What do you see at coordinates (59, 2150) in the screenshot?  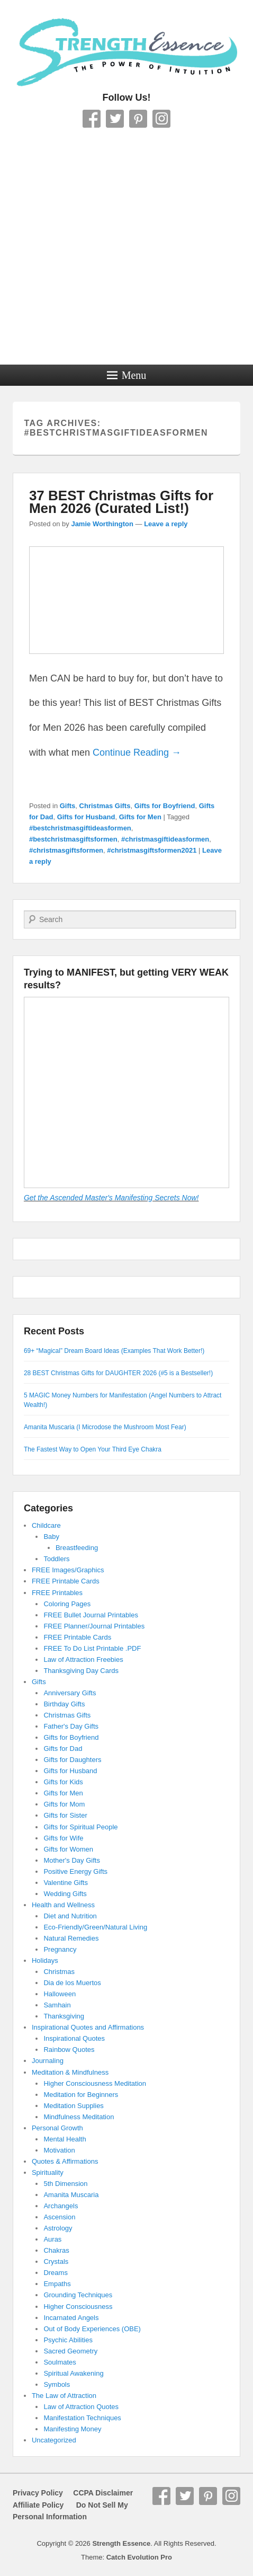 I see `Motivation` at bounding box center [59, 2150].